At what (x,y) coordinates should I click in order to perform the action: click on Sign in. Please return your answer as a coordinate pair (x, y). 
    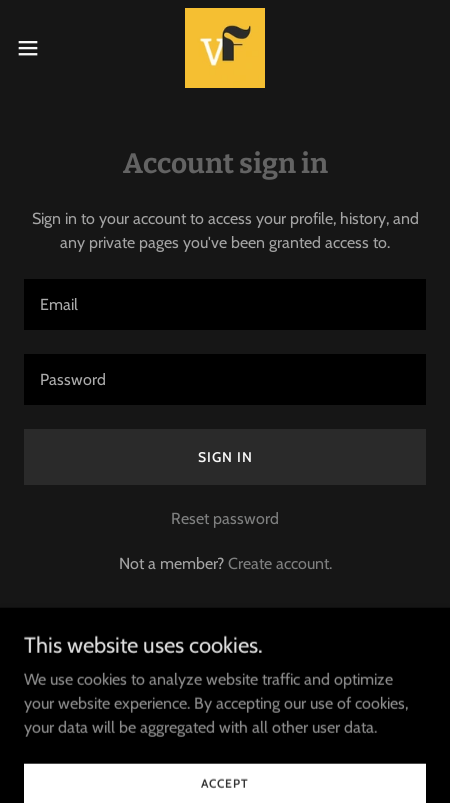
    Looking at the image, I should click on (225, 457).